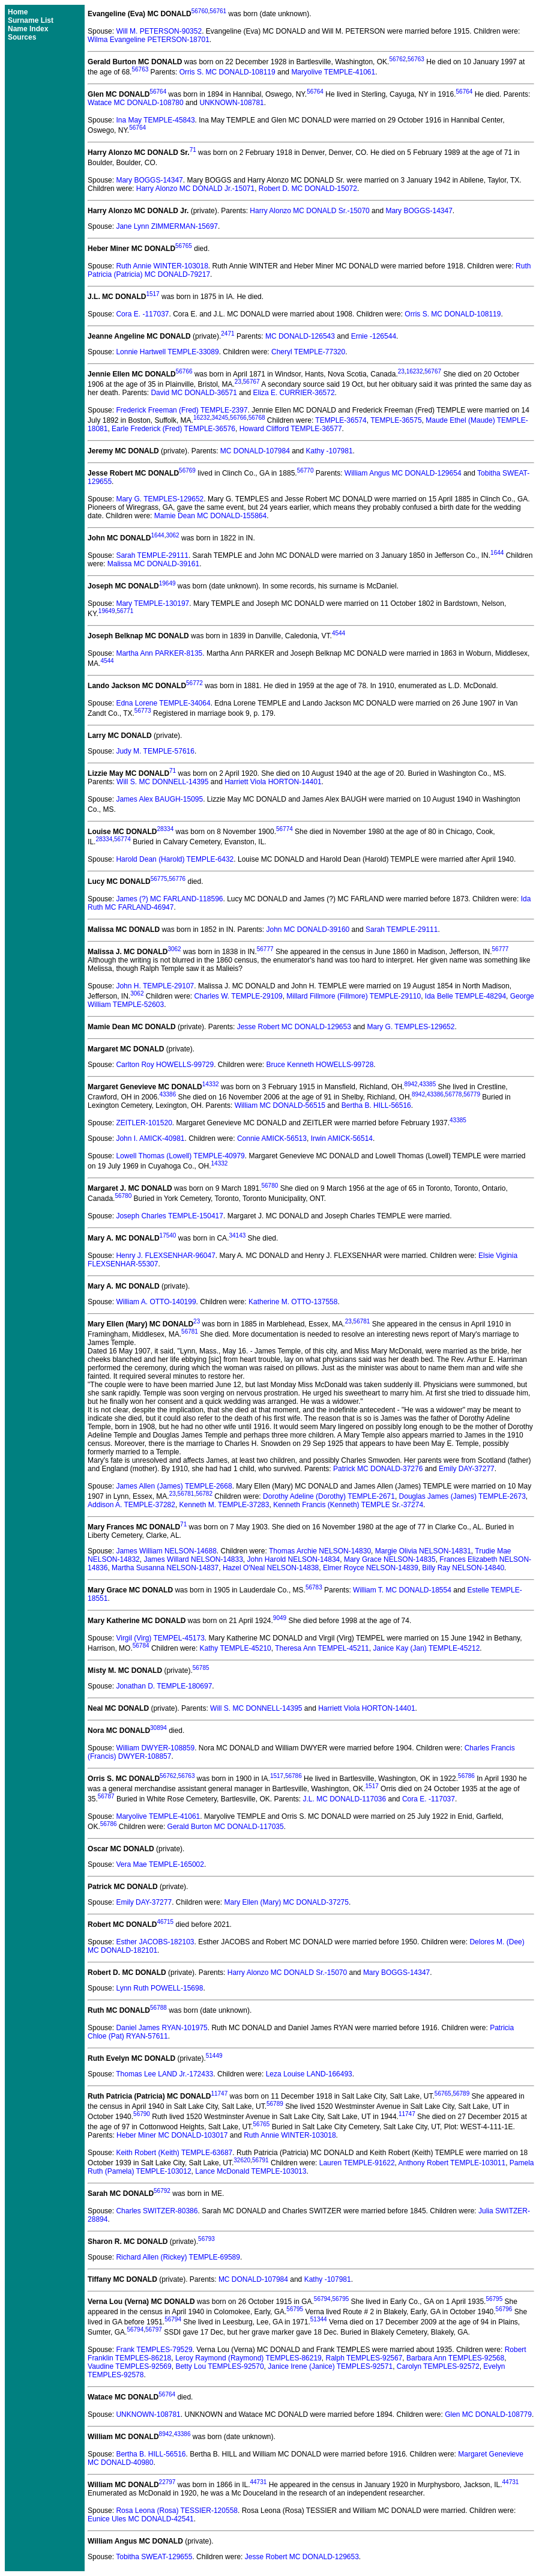  Describe the element at coordinates (161, 2028) in the screenshot. I see `Daniel James RYAN-101975` at that location.